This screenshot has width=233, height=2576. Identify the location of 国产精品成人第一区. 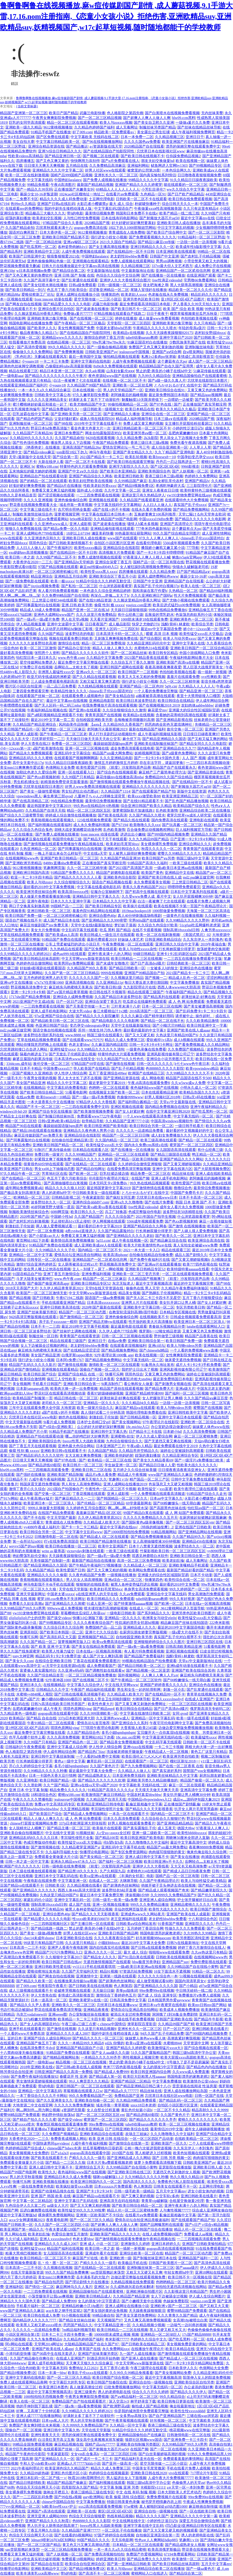
(105, 2076).